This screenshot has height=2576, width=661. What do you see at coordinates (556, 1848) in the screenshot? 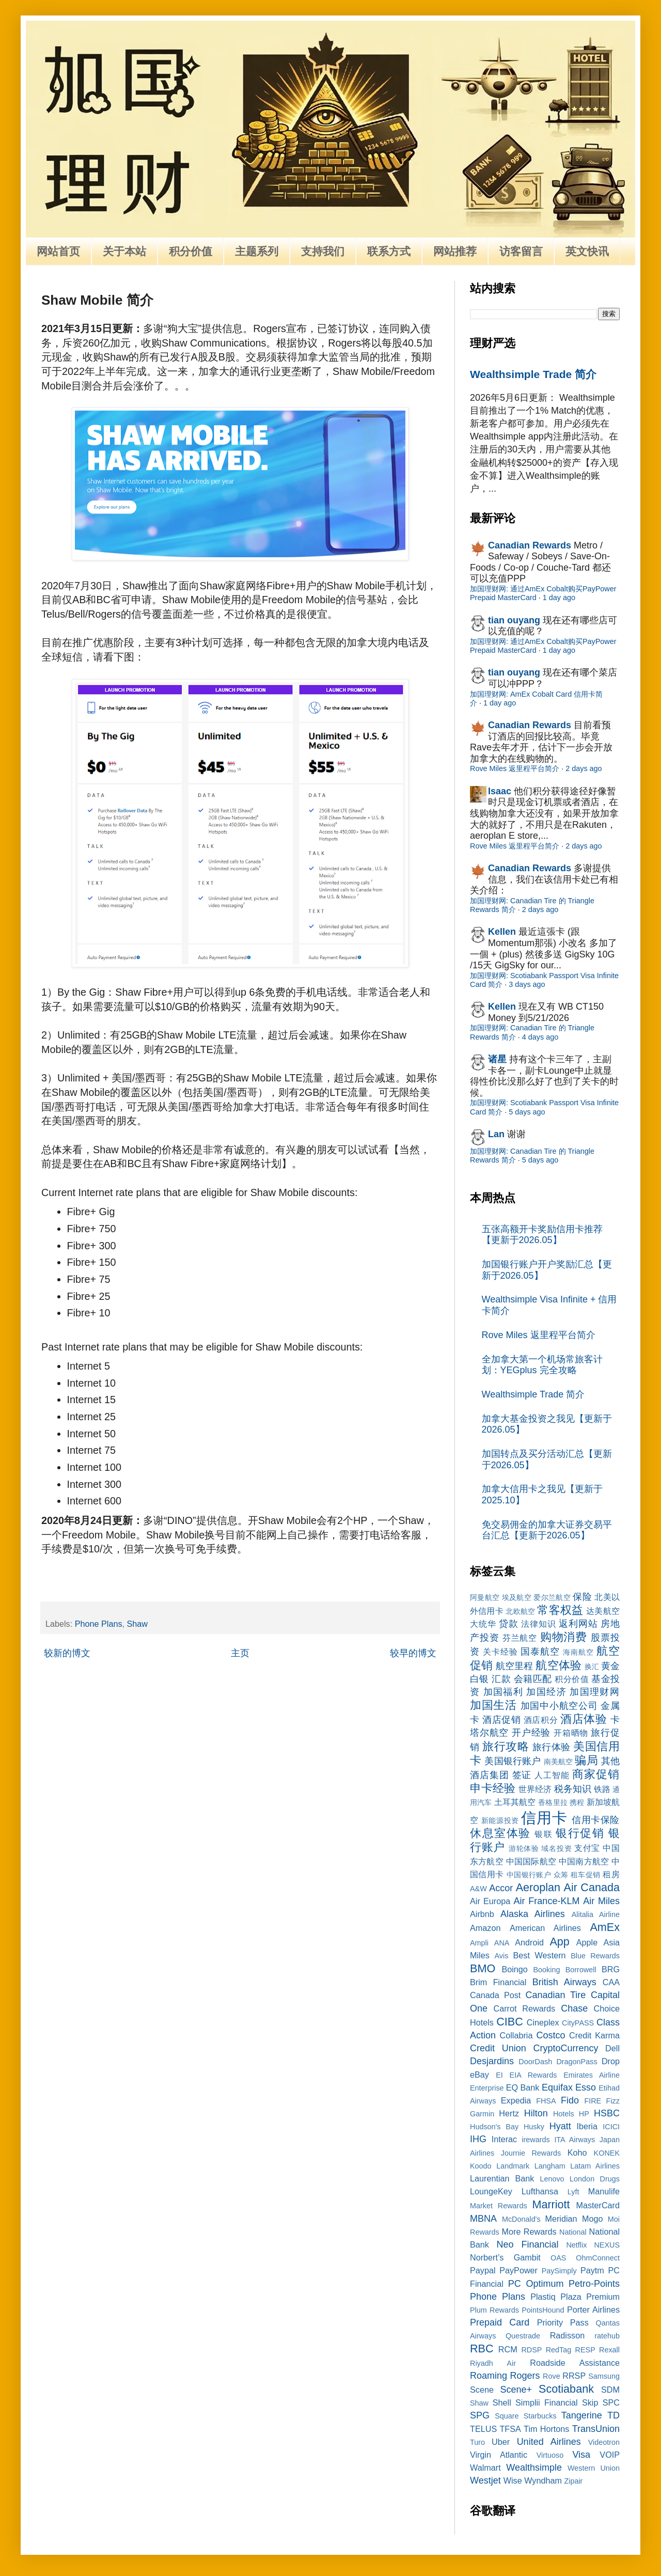
I see `域名投资` at bounding box center [556, 1848].